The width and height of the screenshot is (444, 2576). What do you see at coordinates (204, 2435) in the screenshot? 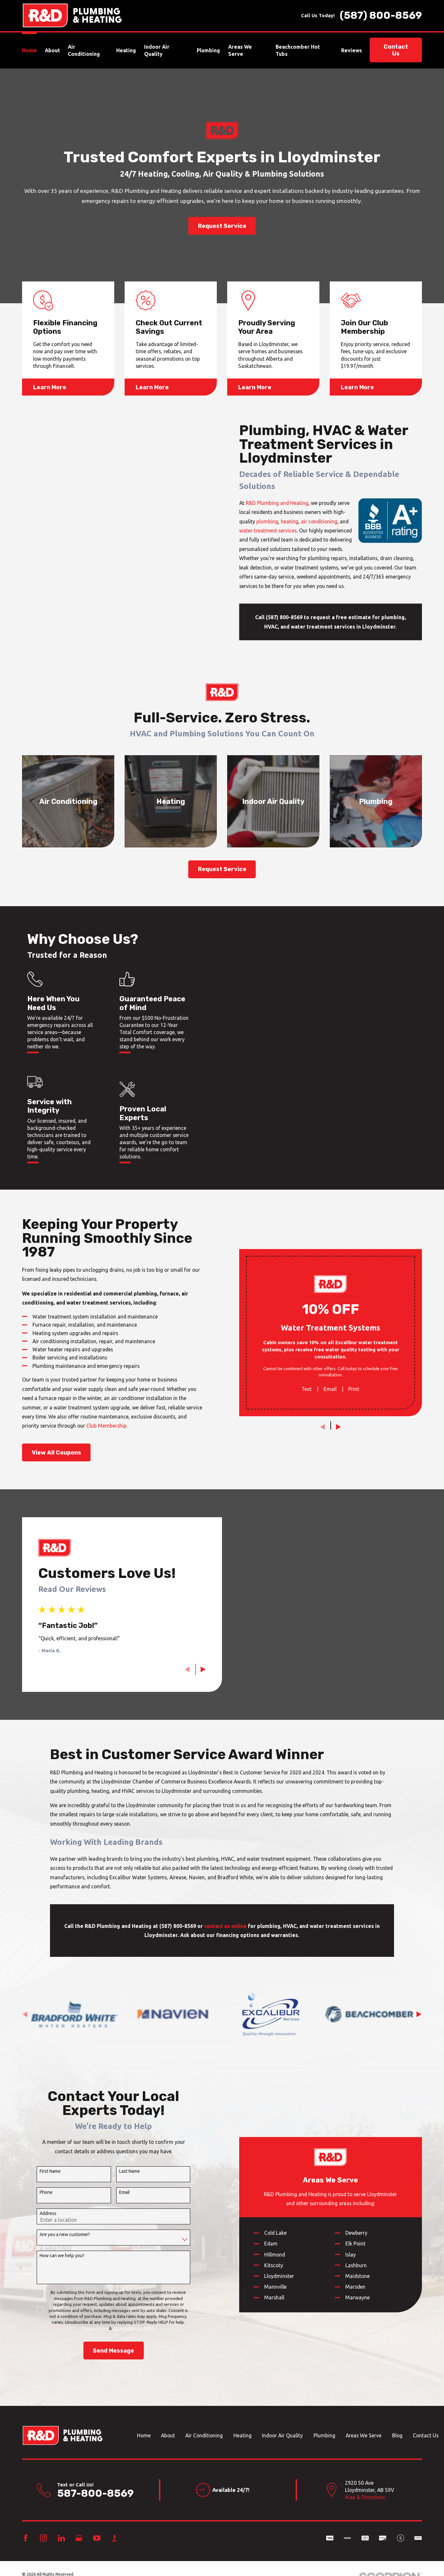
I see `Air Conditioning` at bounding box center [204, 2435].